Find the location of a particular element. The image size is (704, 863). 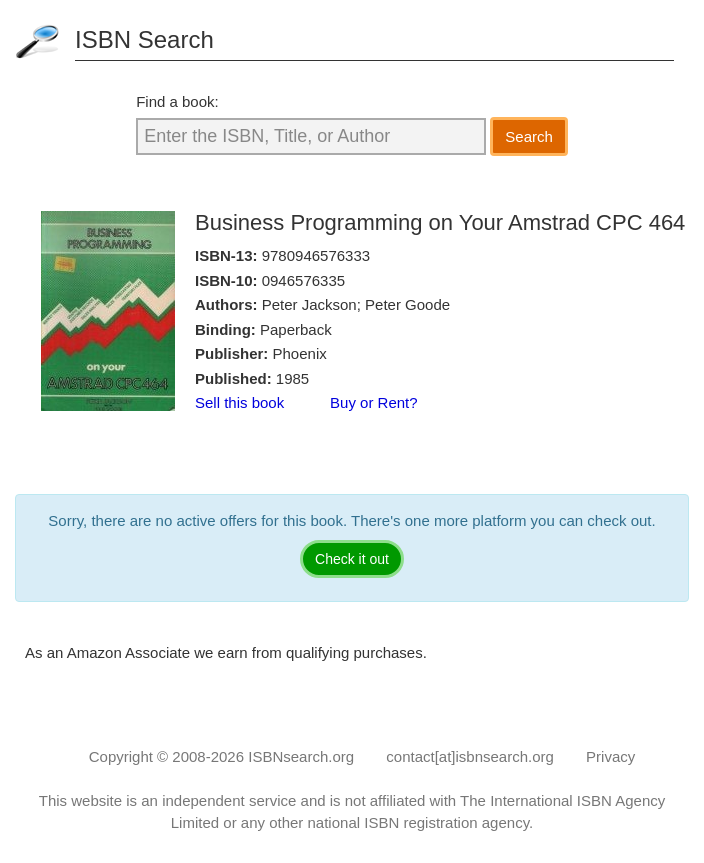

Sell this book is located at coordinates (239, 402).